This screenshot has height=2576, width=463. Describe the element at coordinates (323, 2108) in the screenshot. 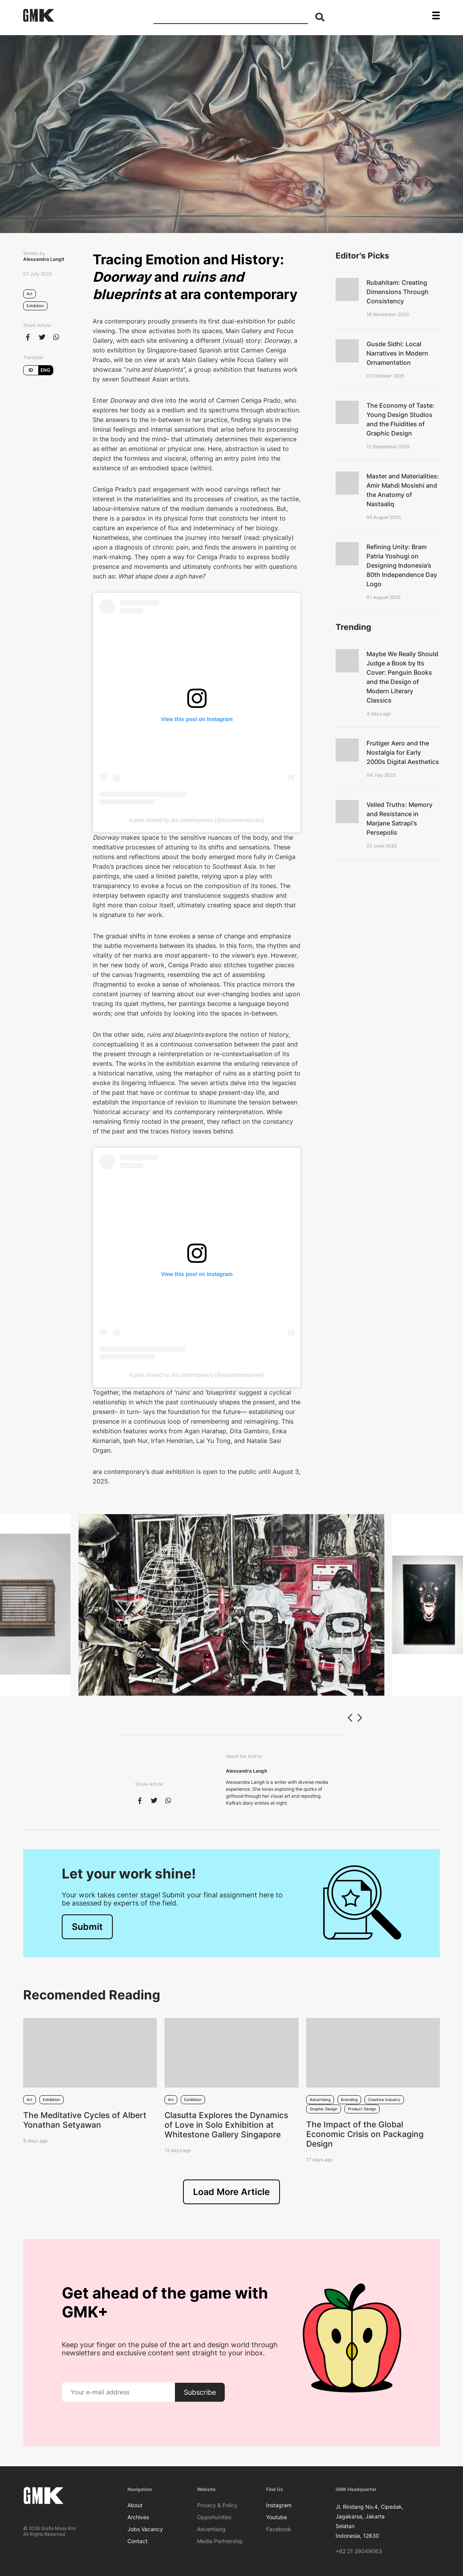

I see `Graphic Design` at that location.